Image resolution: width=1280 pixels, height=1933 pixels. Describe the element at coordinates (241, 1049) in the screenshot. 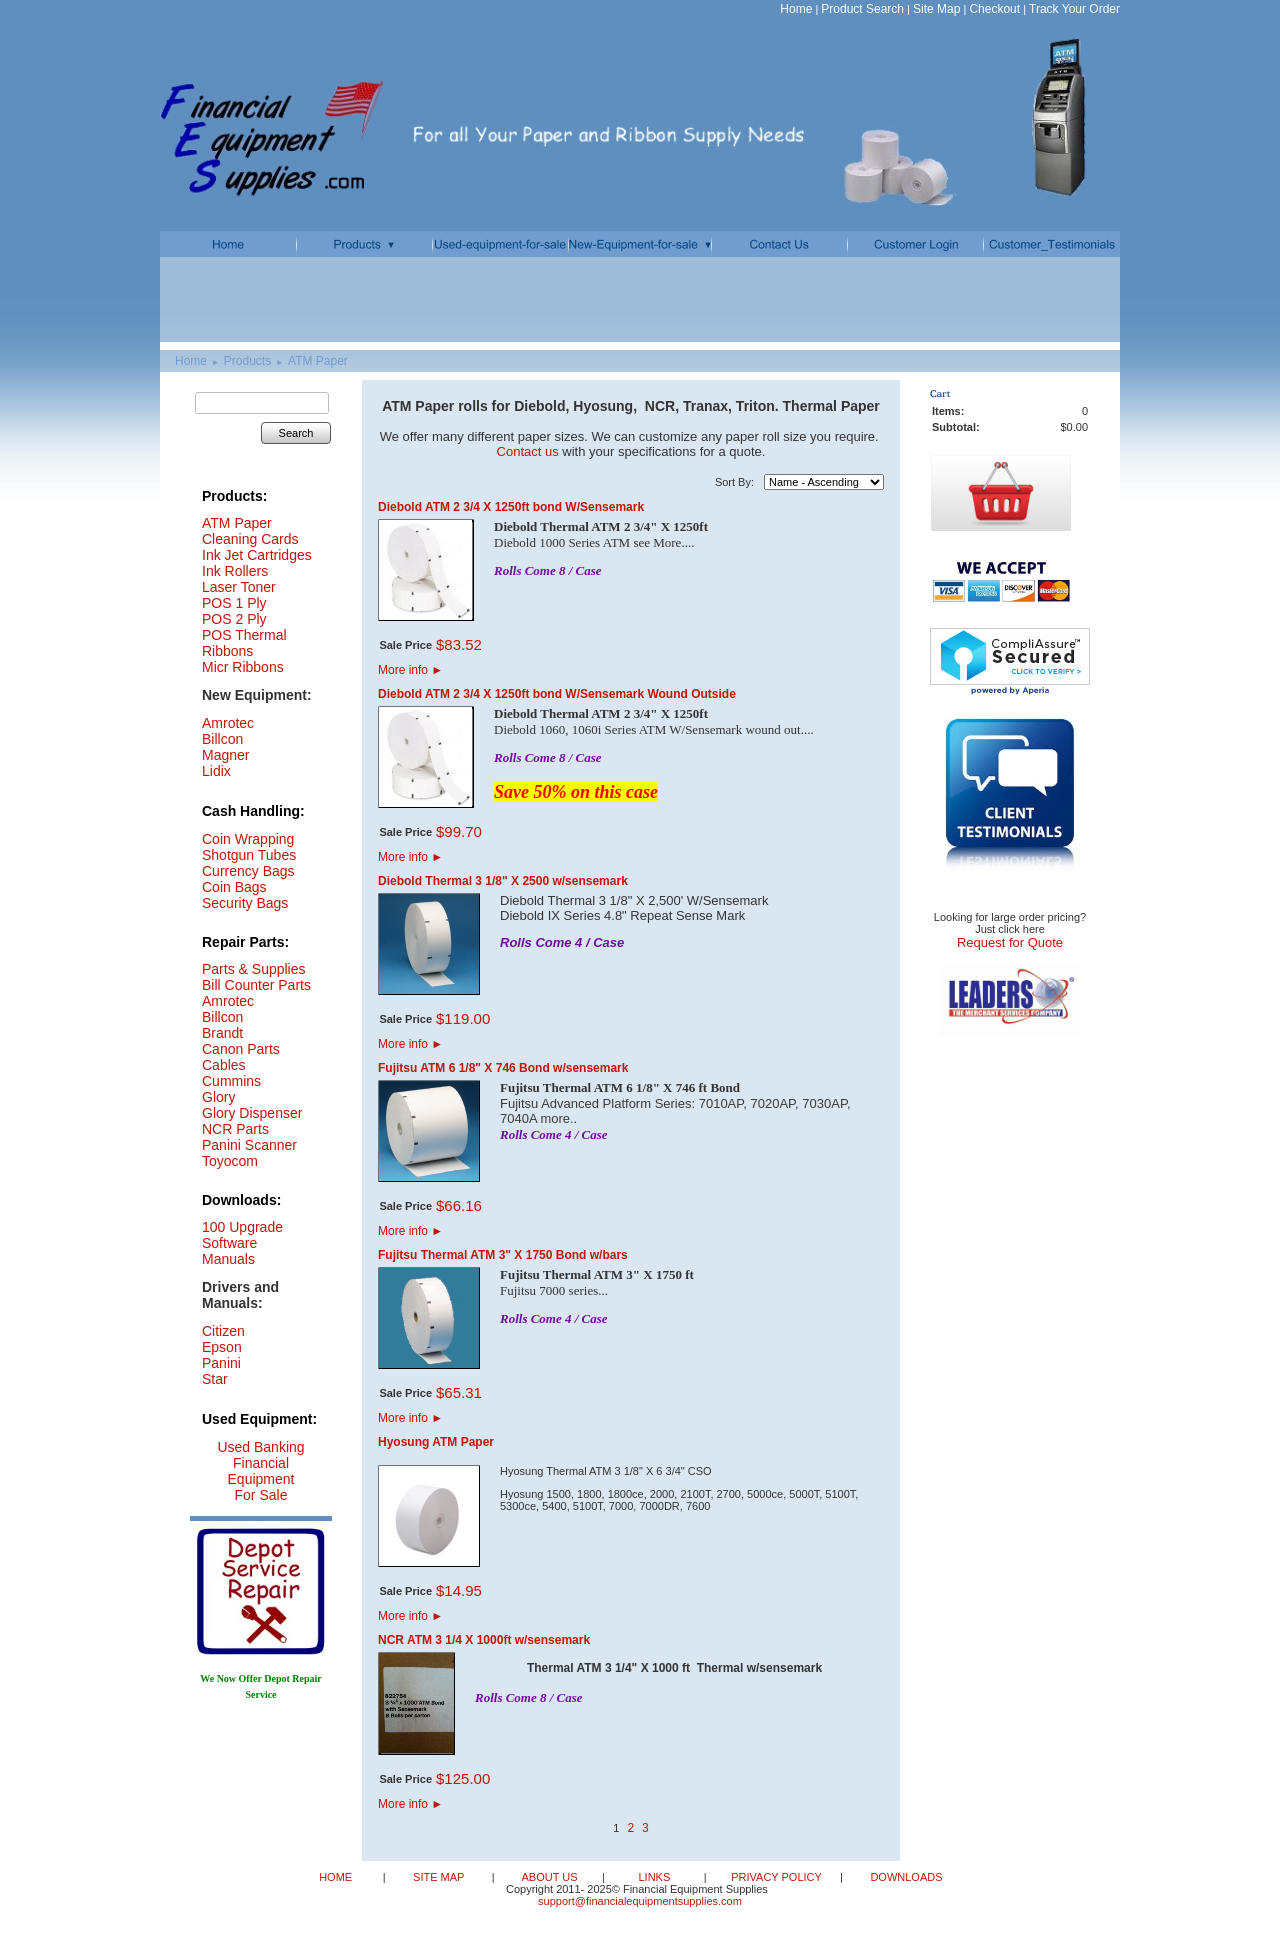

I see `Canon Parts` at that location.